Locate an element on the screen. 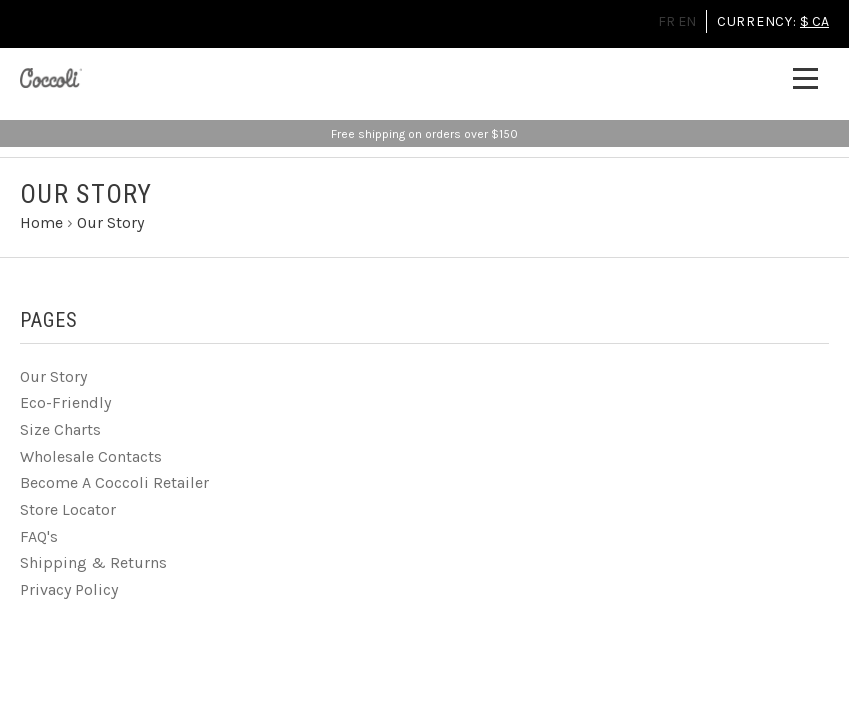  Eco-Friendly is located at coordinates (65, 402).